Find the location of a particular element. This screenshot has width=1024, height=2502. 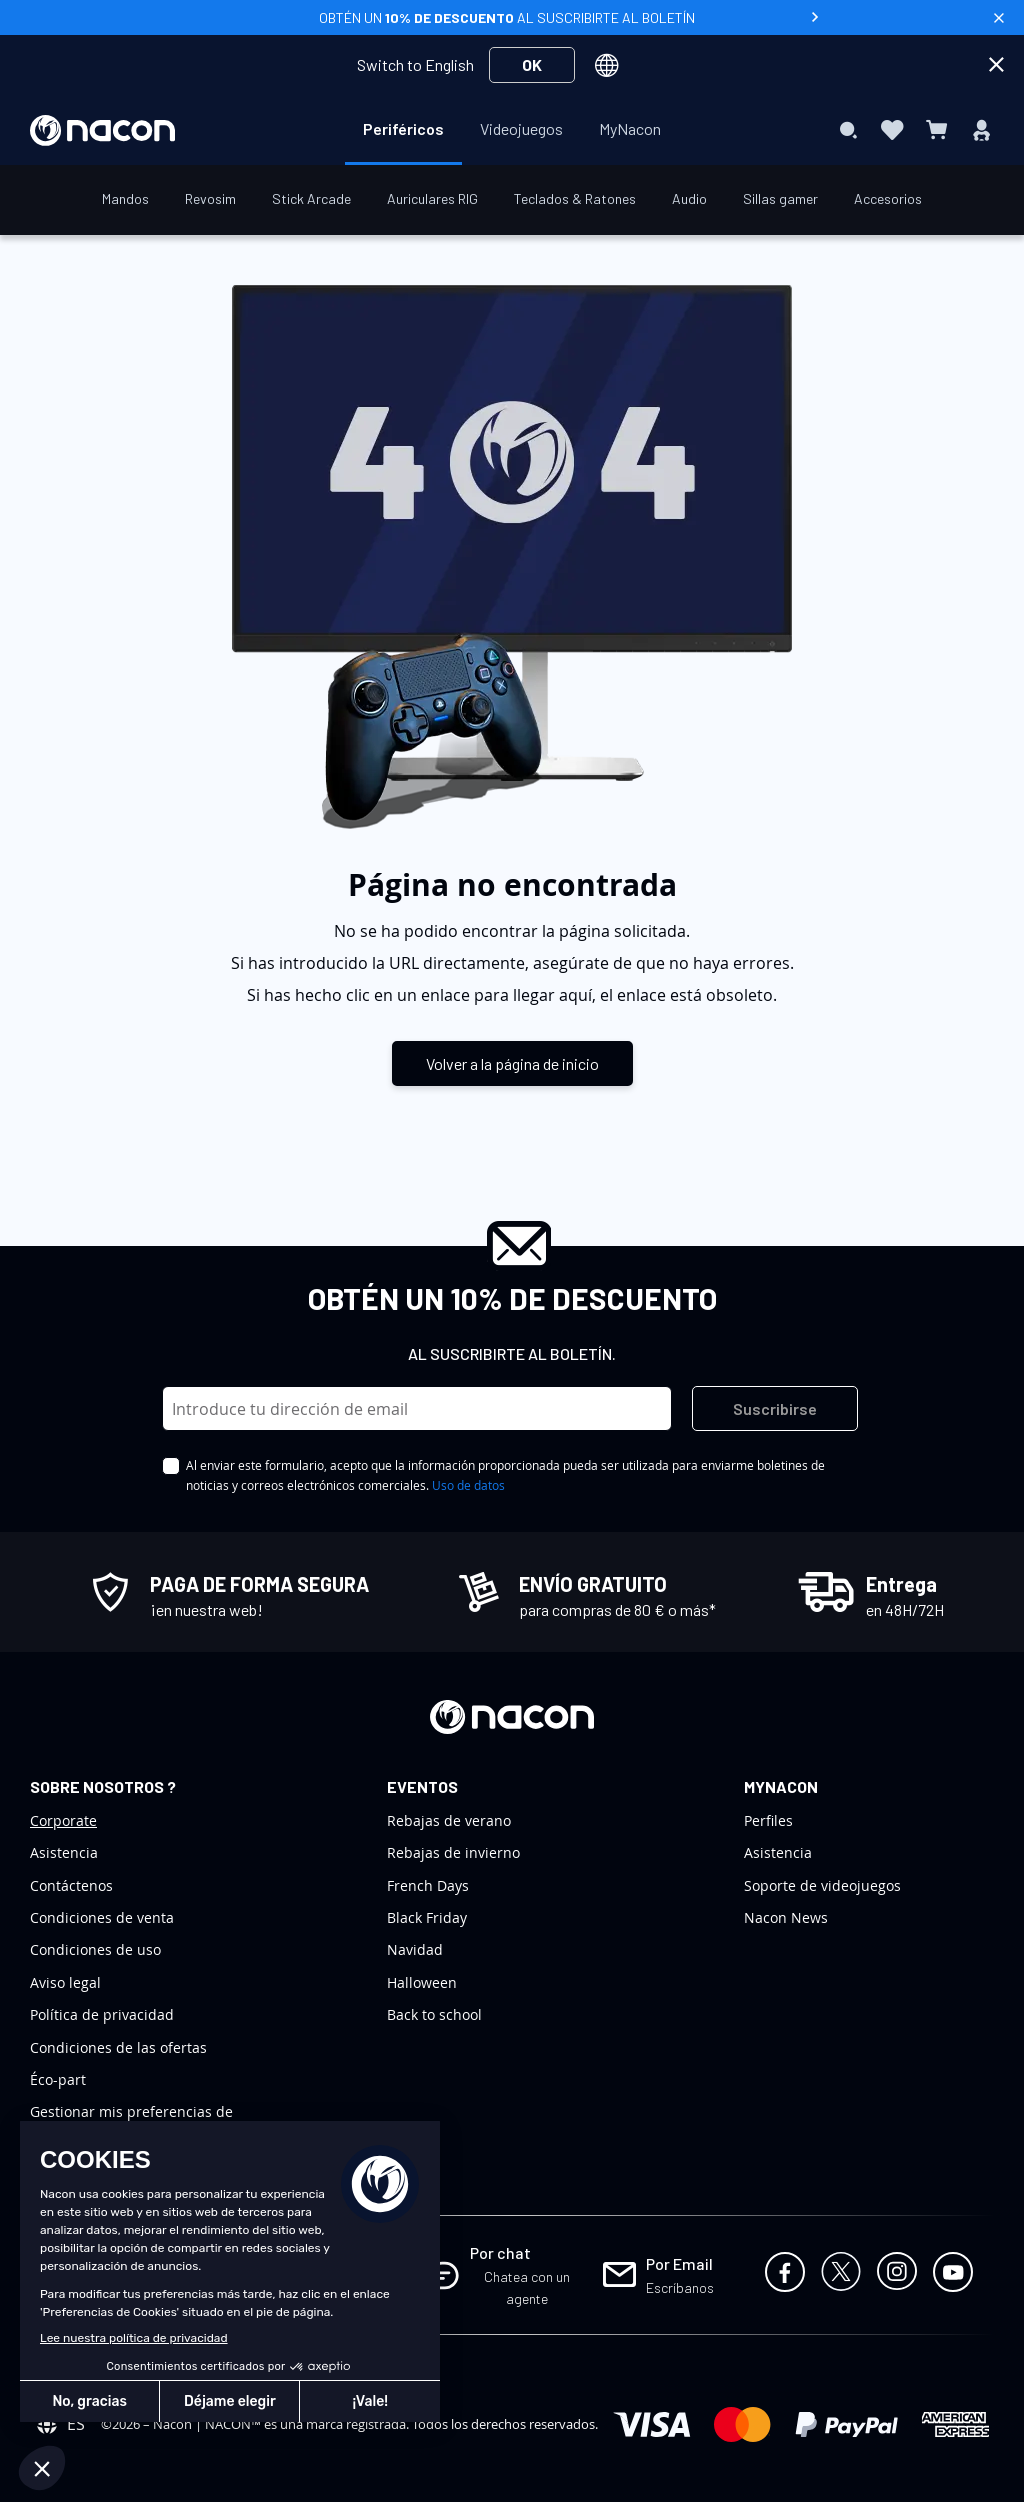

Volver a la página de inicio is located at coordinates (512, 1063).